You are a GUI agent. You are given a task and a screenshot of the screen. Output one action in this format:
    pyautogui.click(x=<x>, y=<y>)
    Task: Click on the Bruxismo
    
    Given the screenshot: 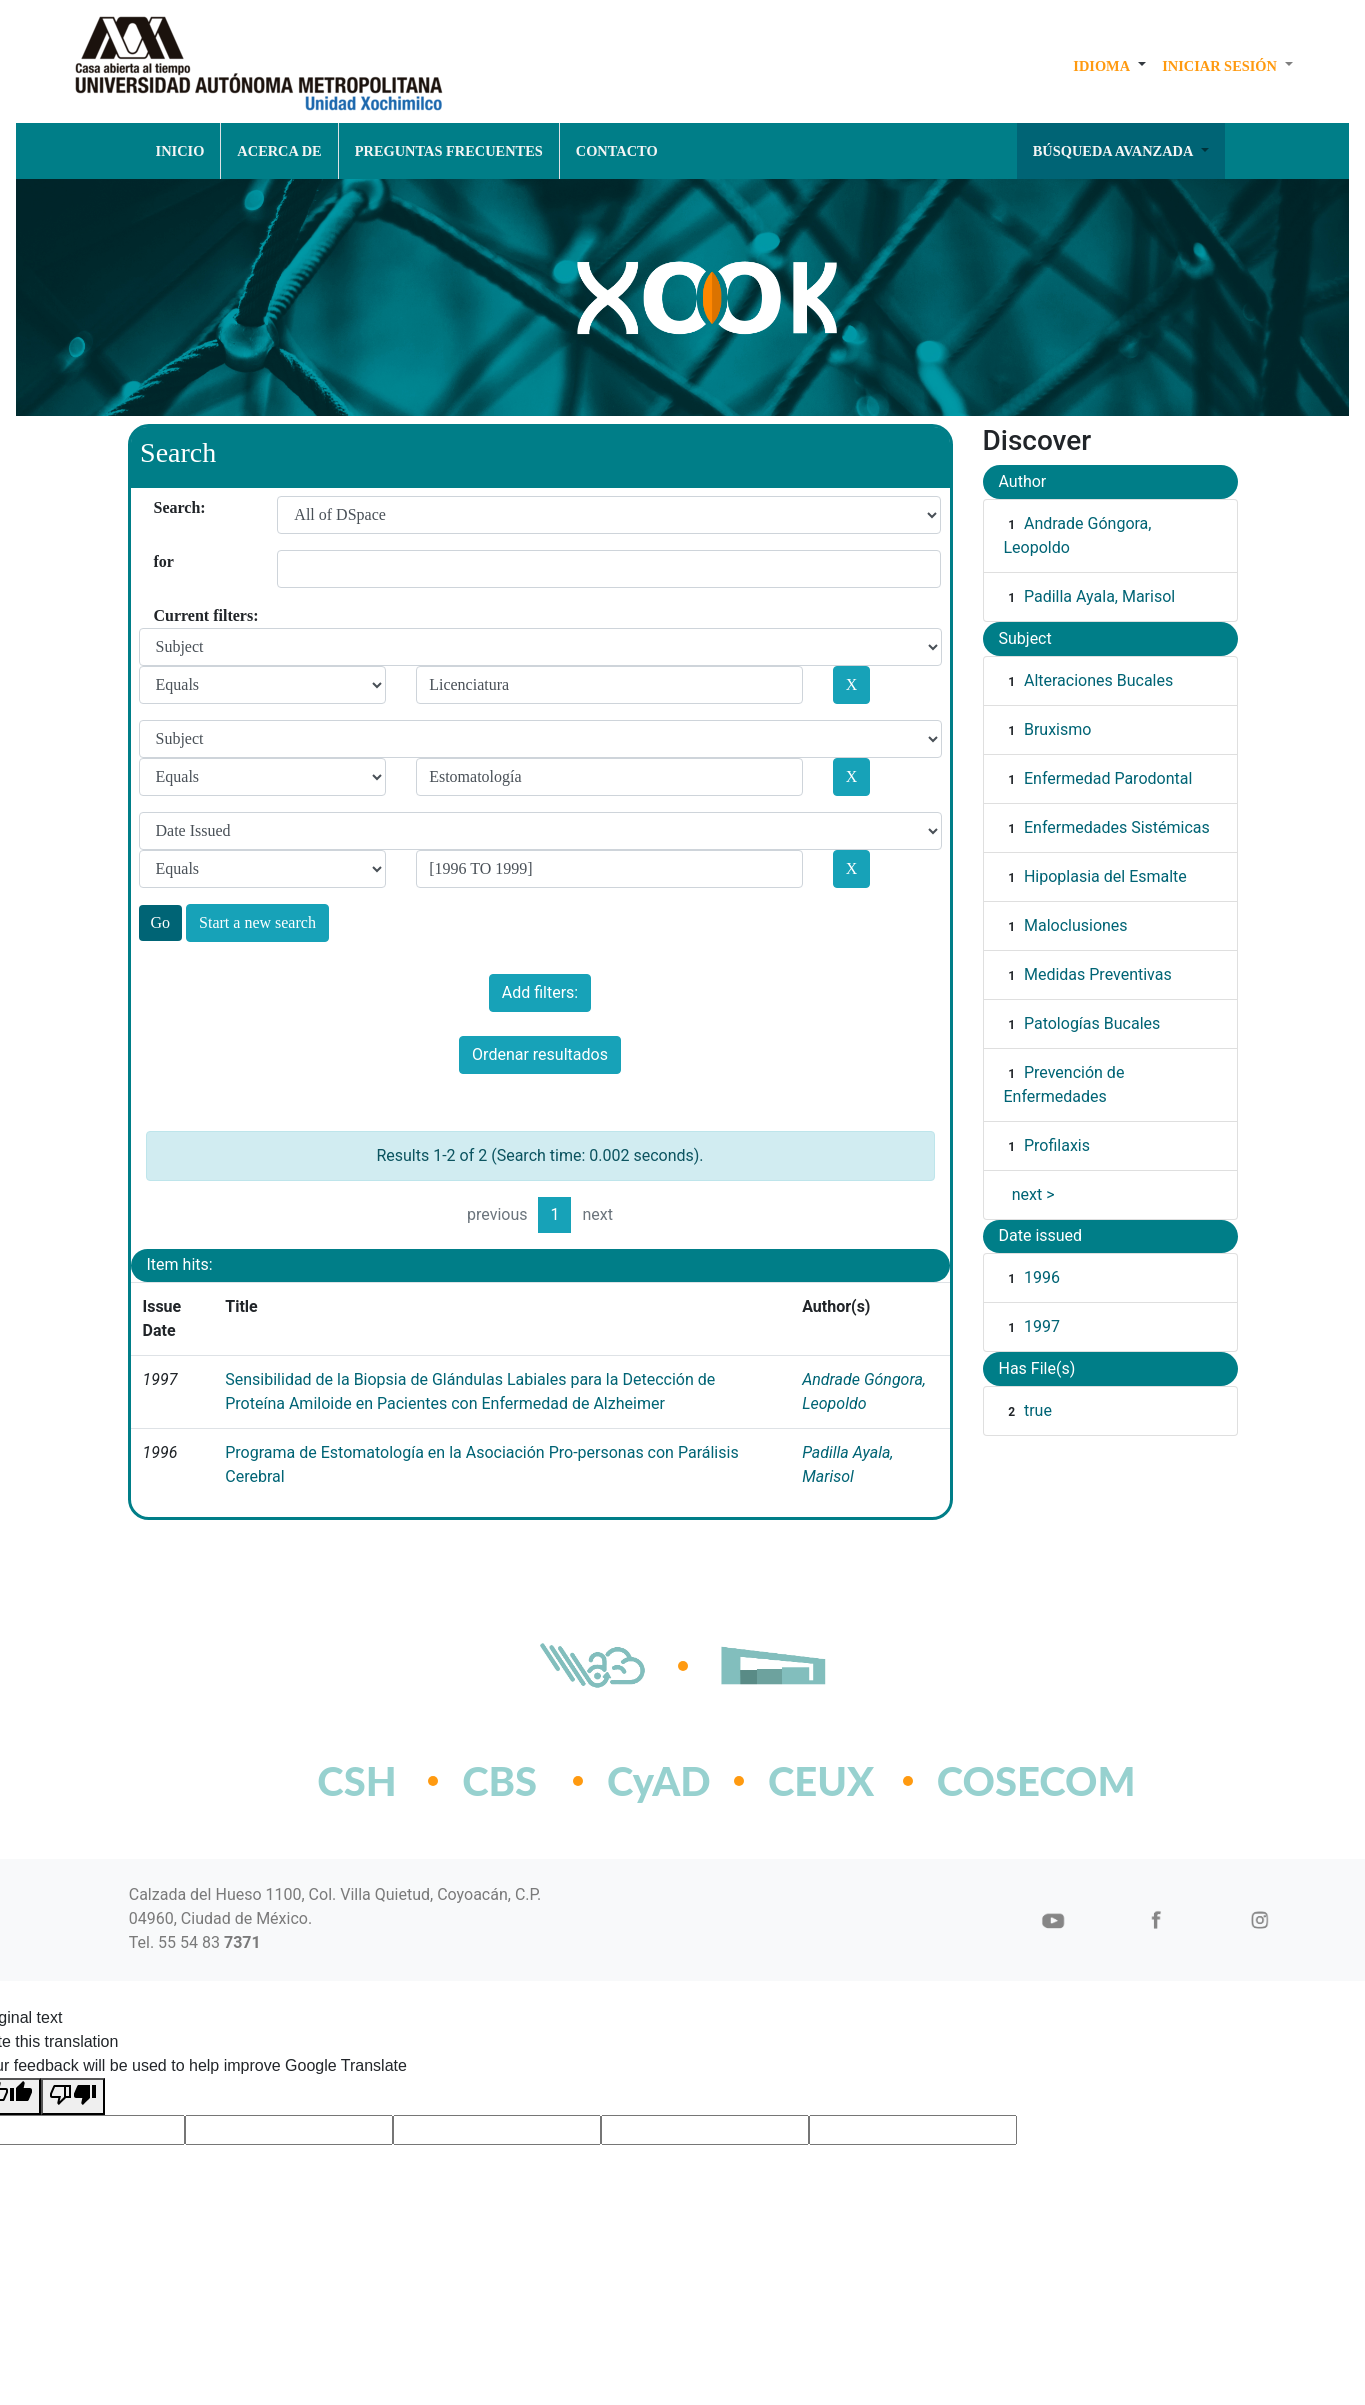 What is the action you would take?
    pyautogui.click(x=1057, y=729)
    